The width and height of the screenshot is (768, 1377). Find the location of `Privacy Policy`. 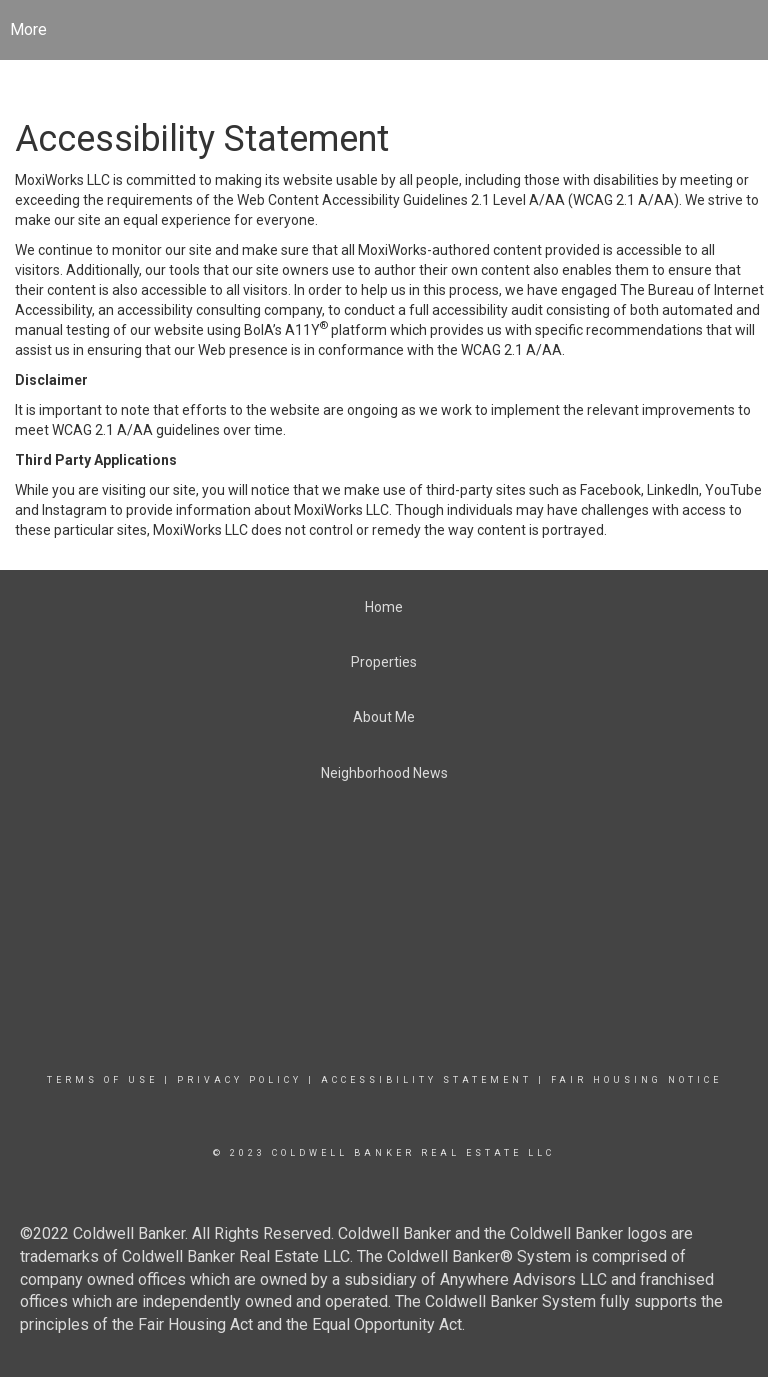

Privacy Policy is located at coordinates (239, 1080).